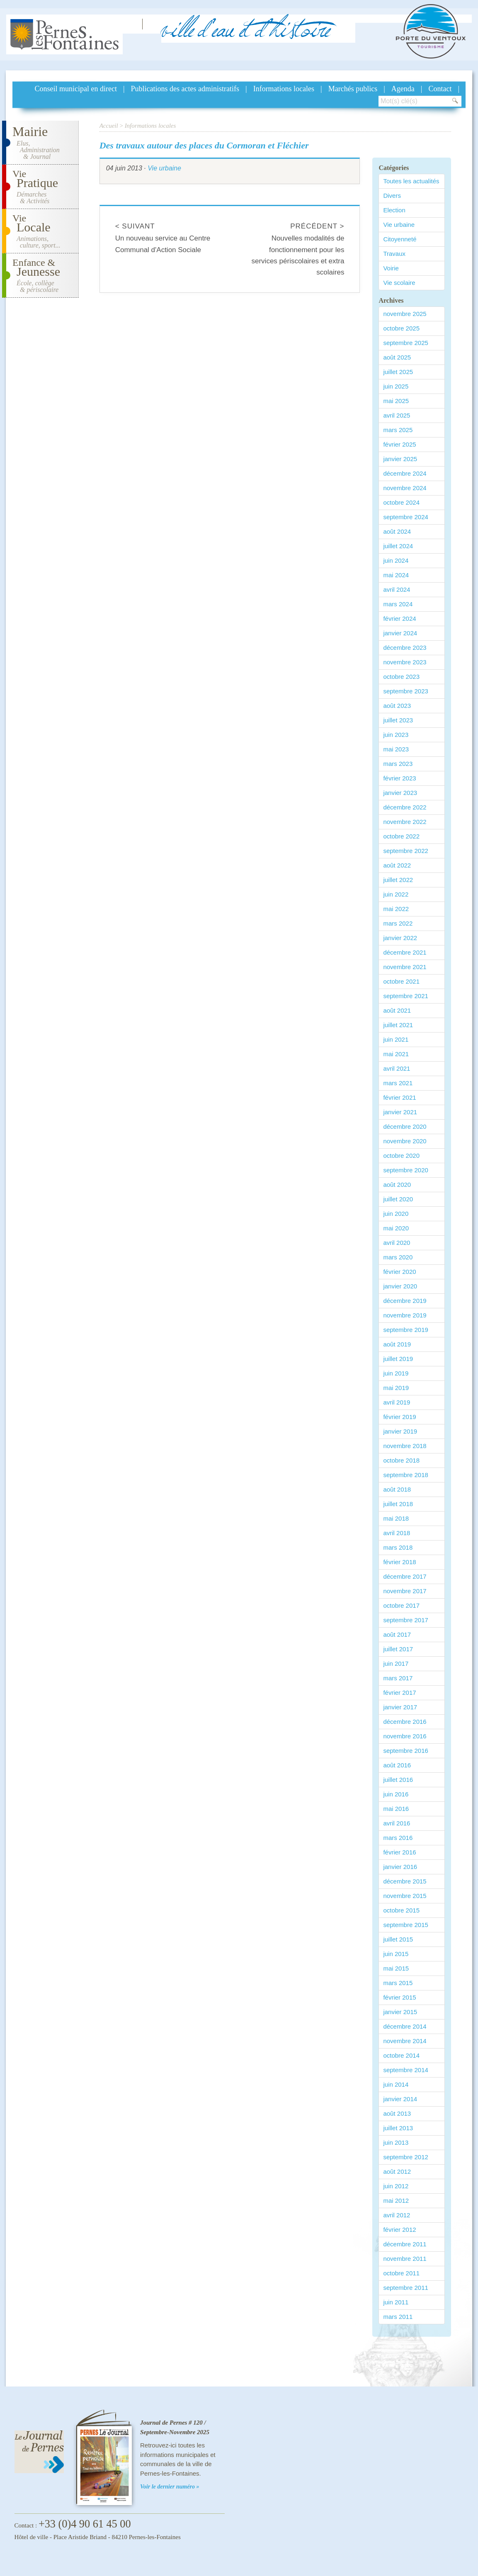 The height and width of the screenshot is (2576, 478). Describe the element at coordinates (397, 1489) in the screenshot. I see `août 2018` at that location.